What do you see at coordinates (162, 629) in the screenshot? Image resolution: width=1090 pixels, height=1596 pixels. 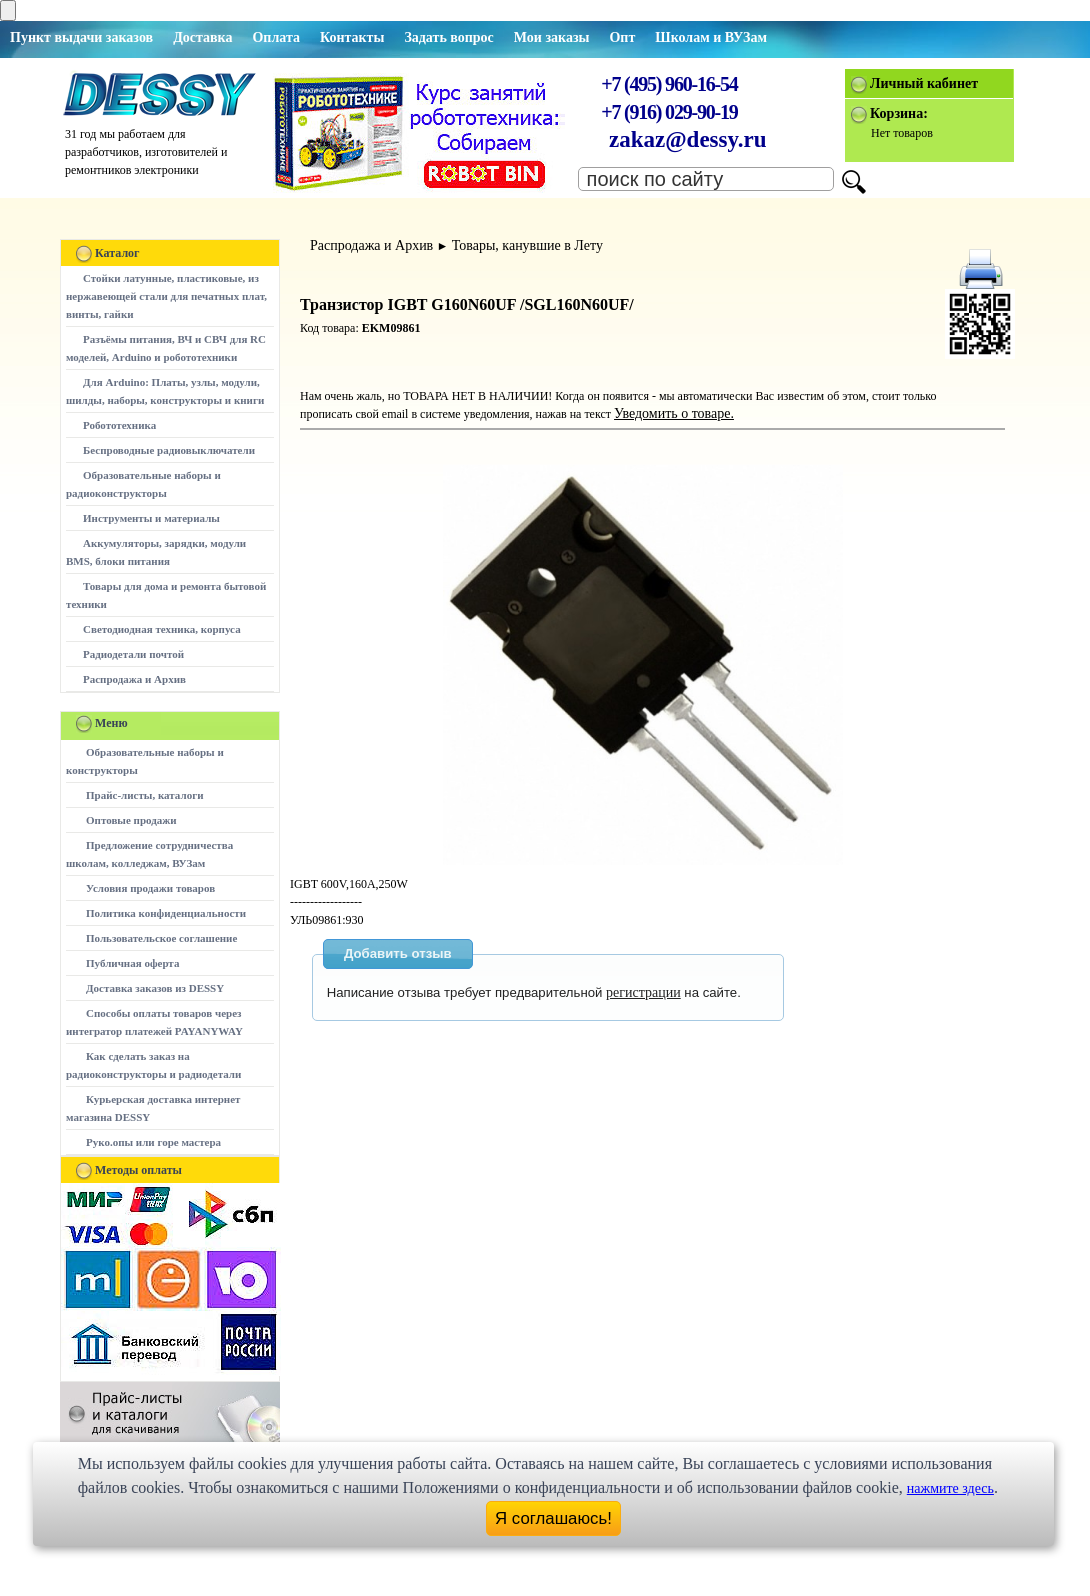 I see `Светодиодная техника, корпуса` at bounding box center [162, 629].